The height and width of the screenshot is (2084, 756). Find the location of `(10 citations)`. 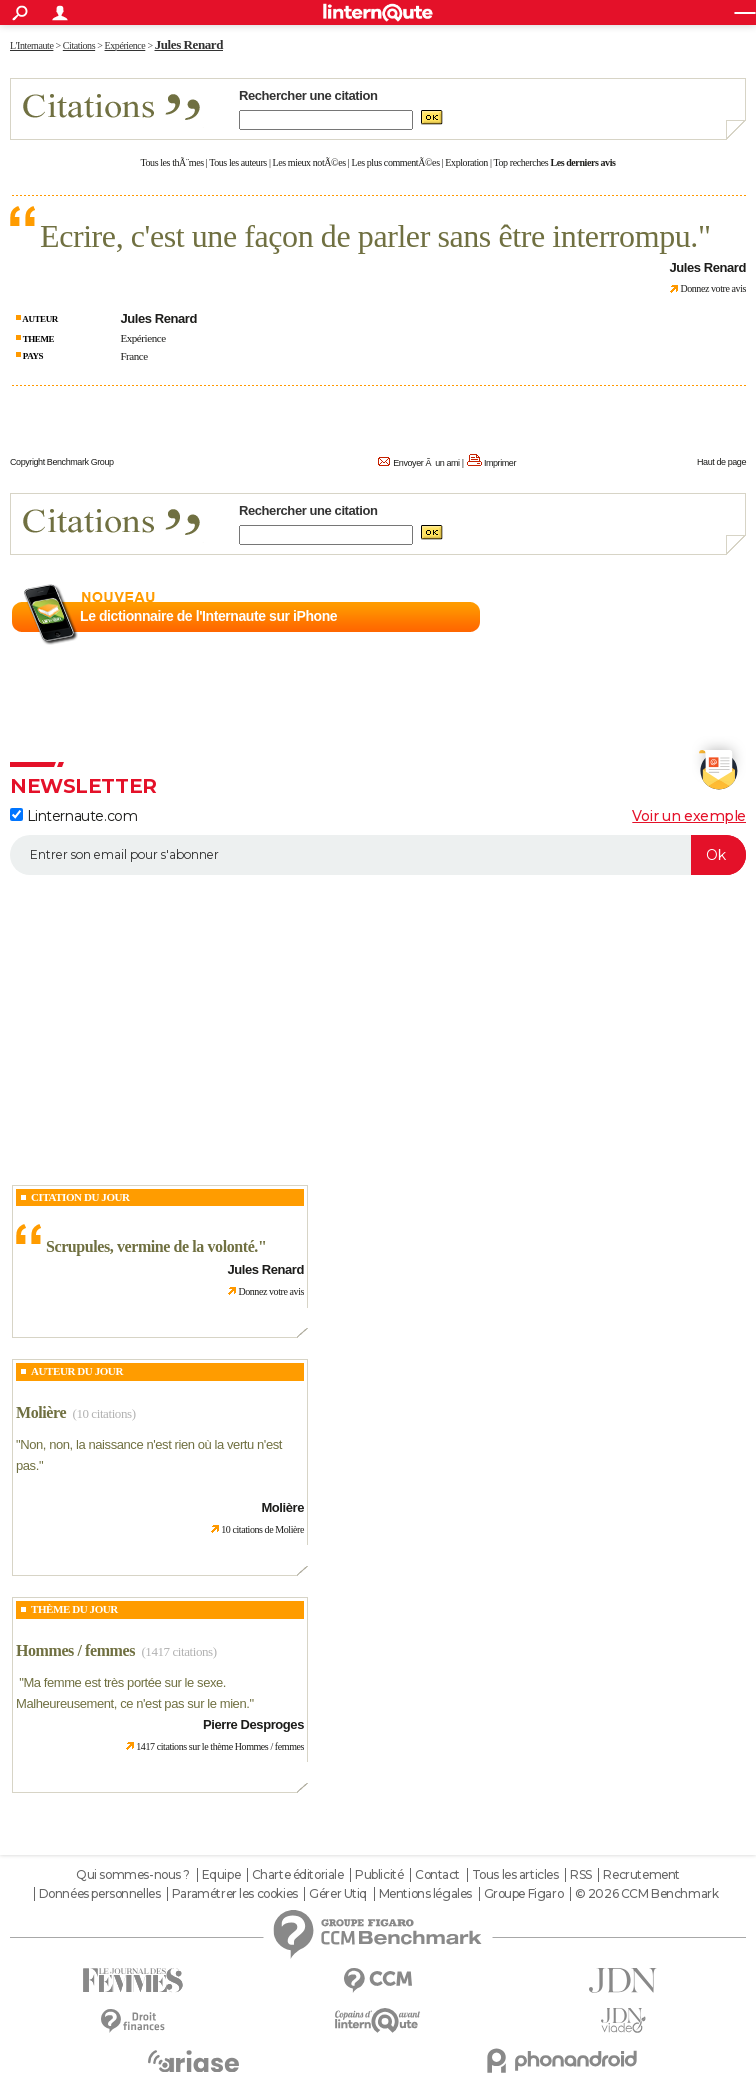

(10 citations) is located at coordinates (103, 1413).